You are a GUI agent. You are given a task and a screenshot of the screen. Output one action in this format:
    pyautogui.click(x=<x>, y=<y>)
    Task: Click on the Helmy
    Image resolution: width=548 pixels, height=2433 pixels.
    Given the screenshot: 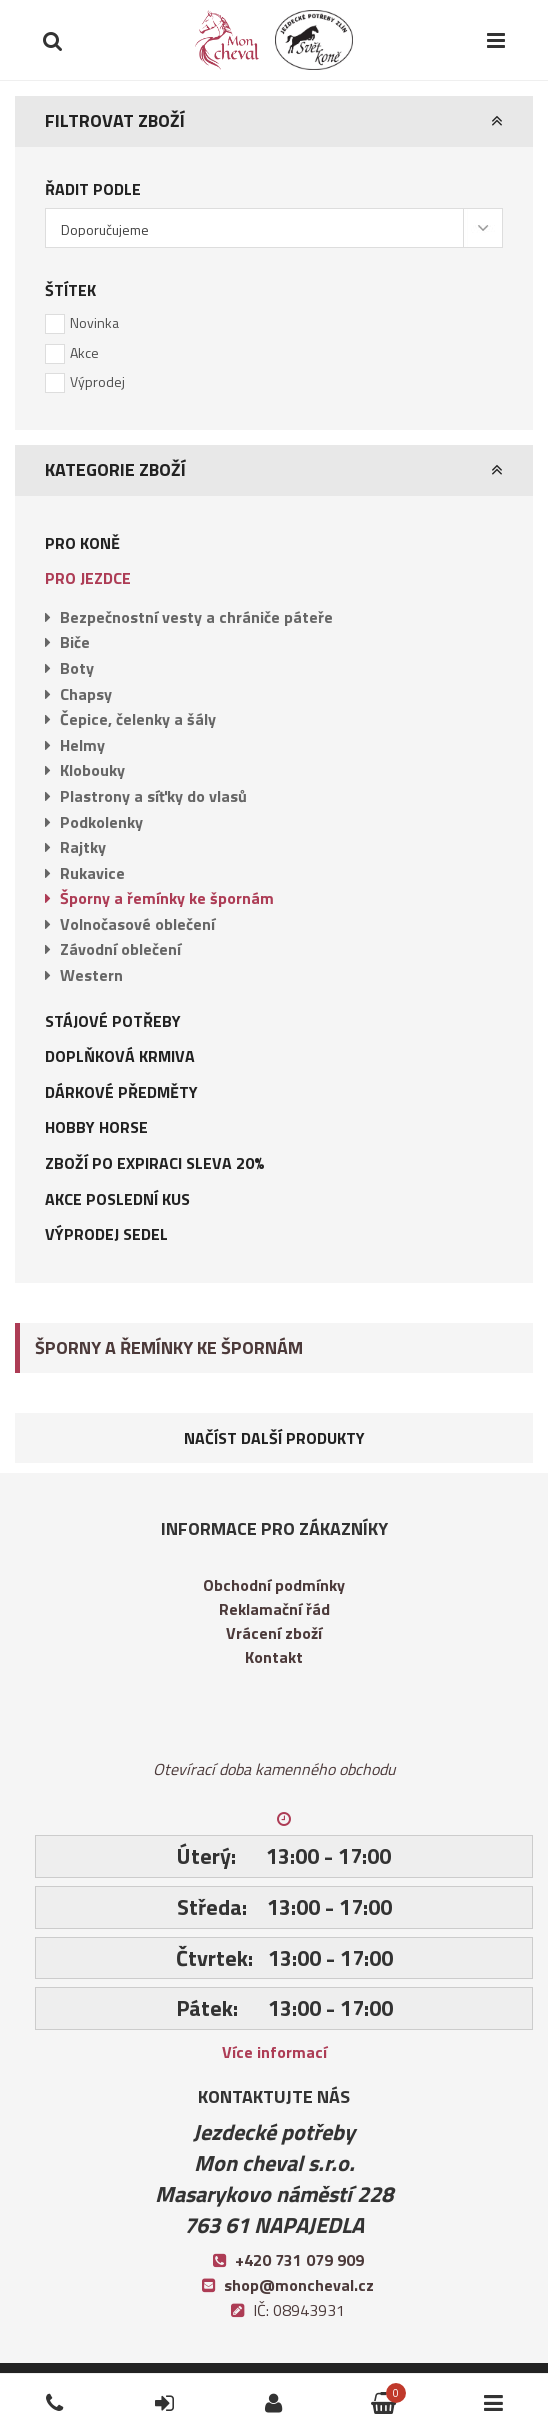 What is the action you would take?
    pyautogui.click(x=82, y=745)
    